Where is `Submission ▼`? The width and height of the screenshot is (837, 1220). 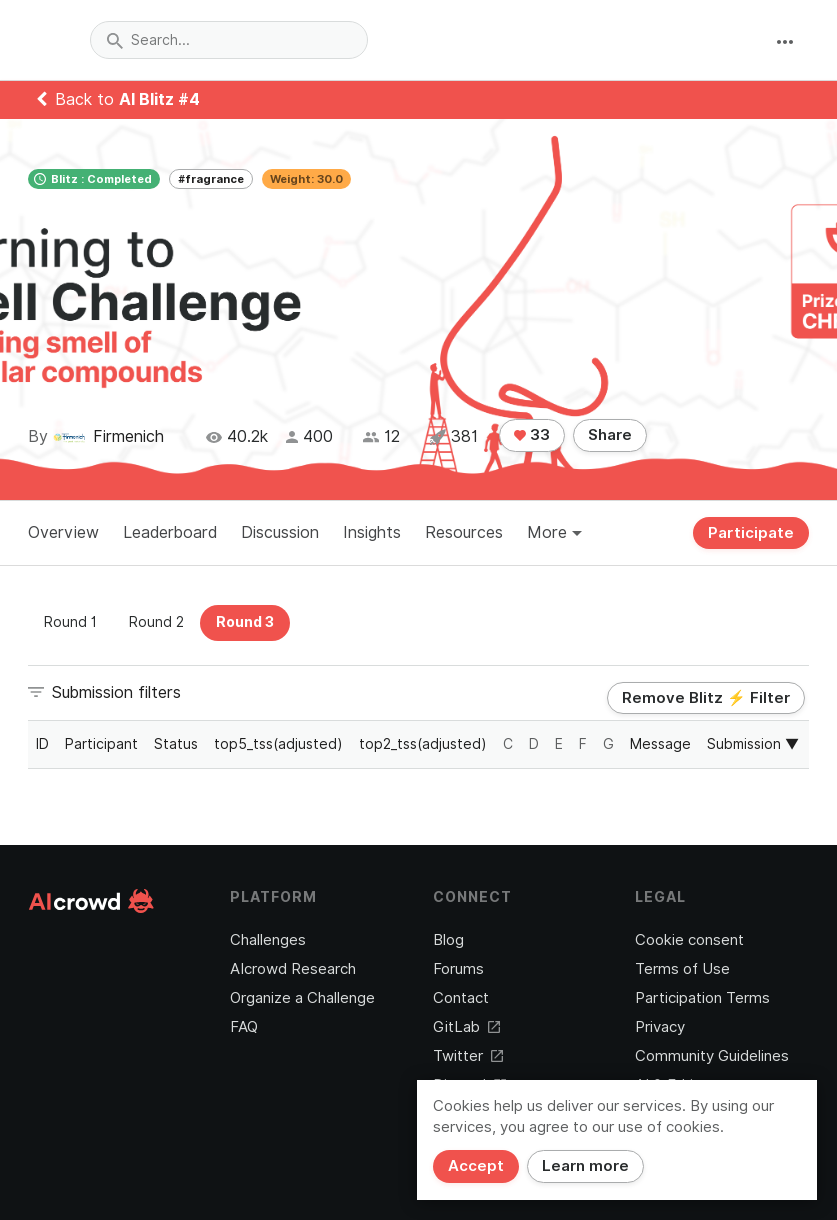
Submission ▼ is located at coordinates (753, 744).